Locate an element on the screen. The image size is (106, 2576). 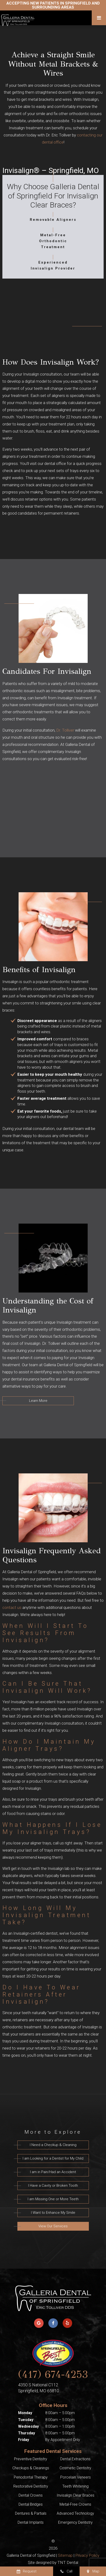
Sitemap is located at coordinates (65, 2555).